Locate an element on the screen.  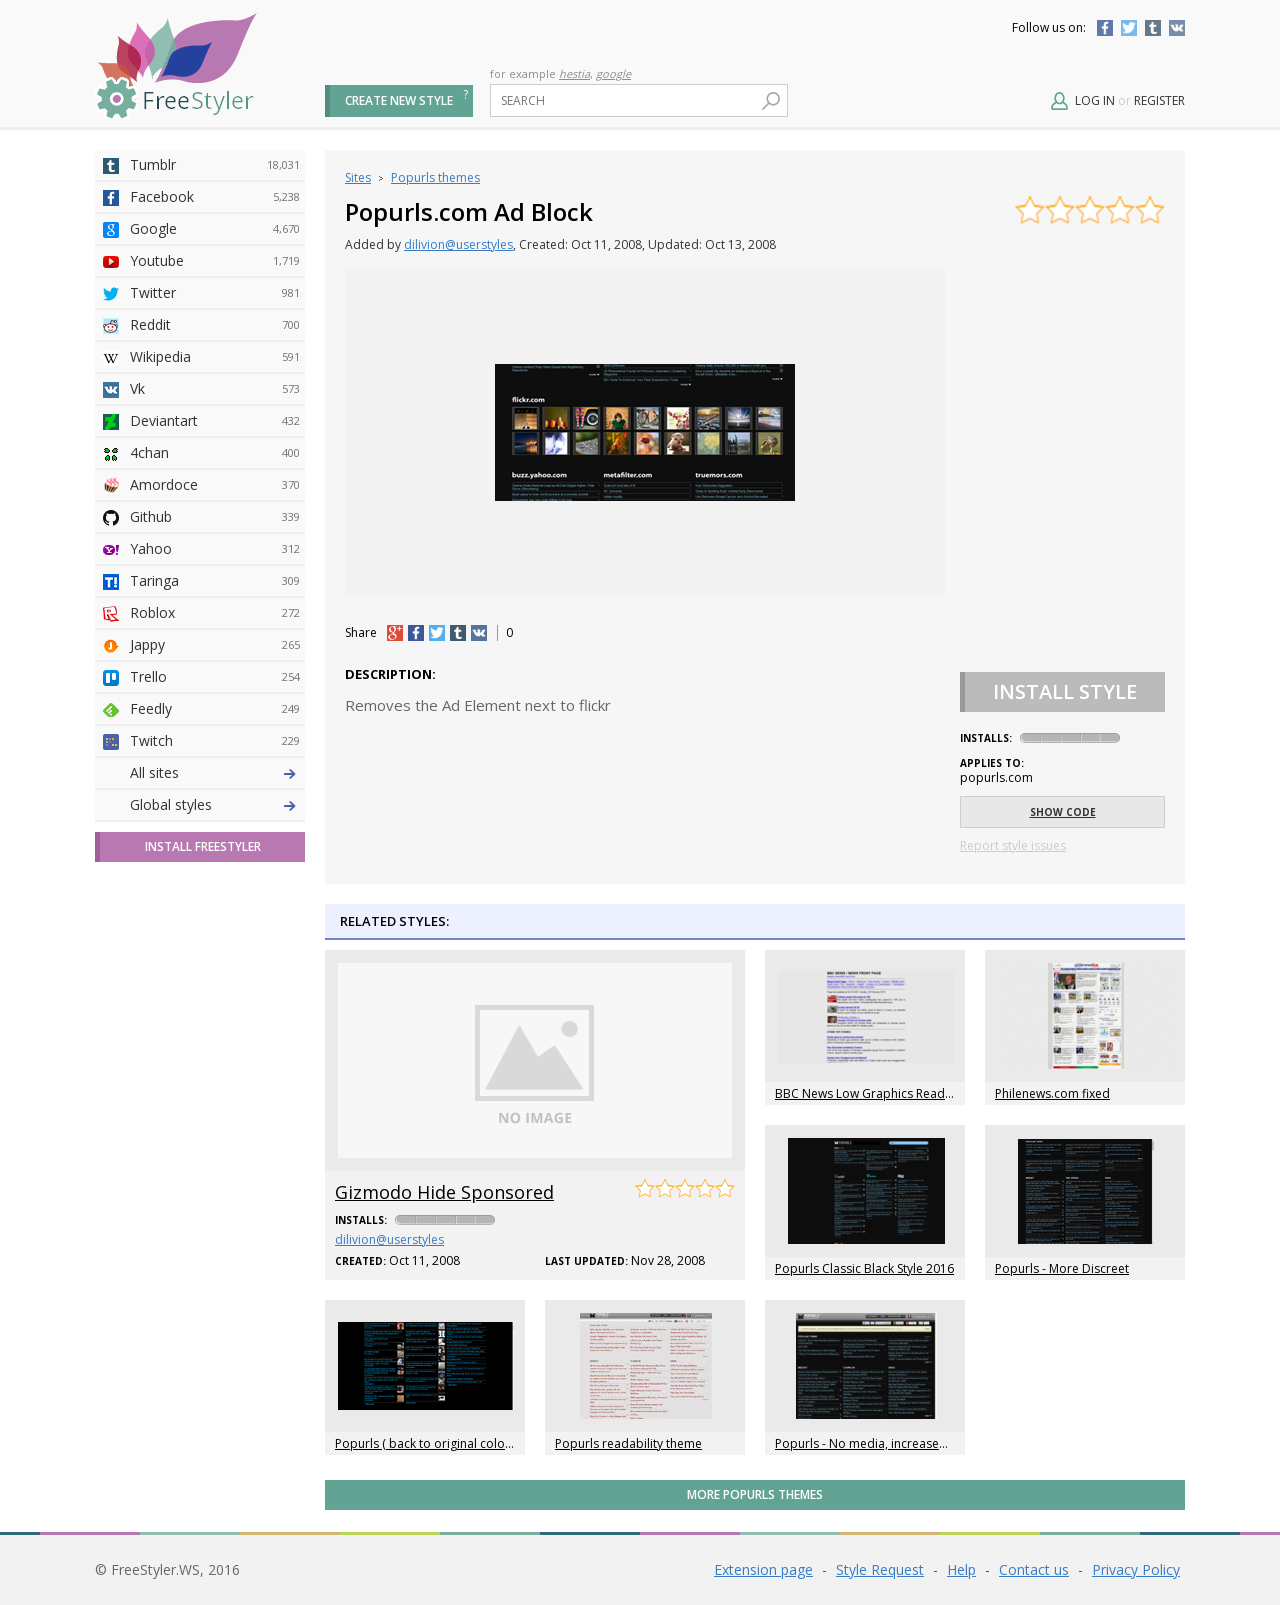
vk is located at coordinates (479, 633).